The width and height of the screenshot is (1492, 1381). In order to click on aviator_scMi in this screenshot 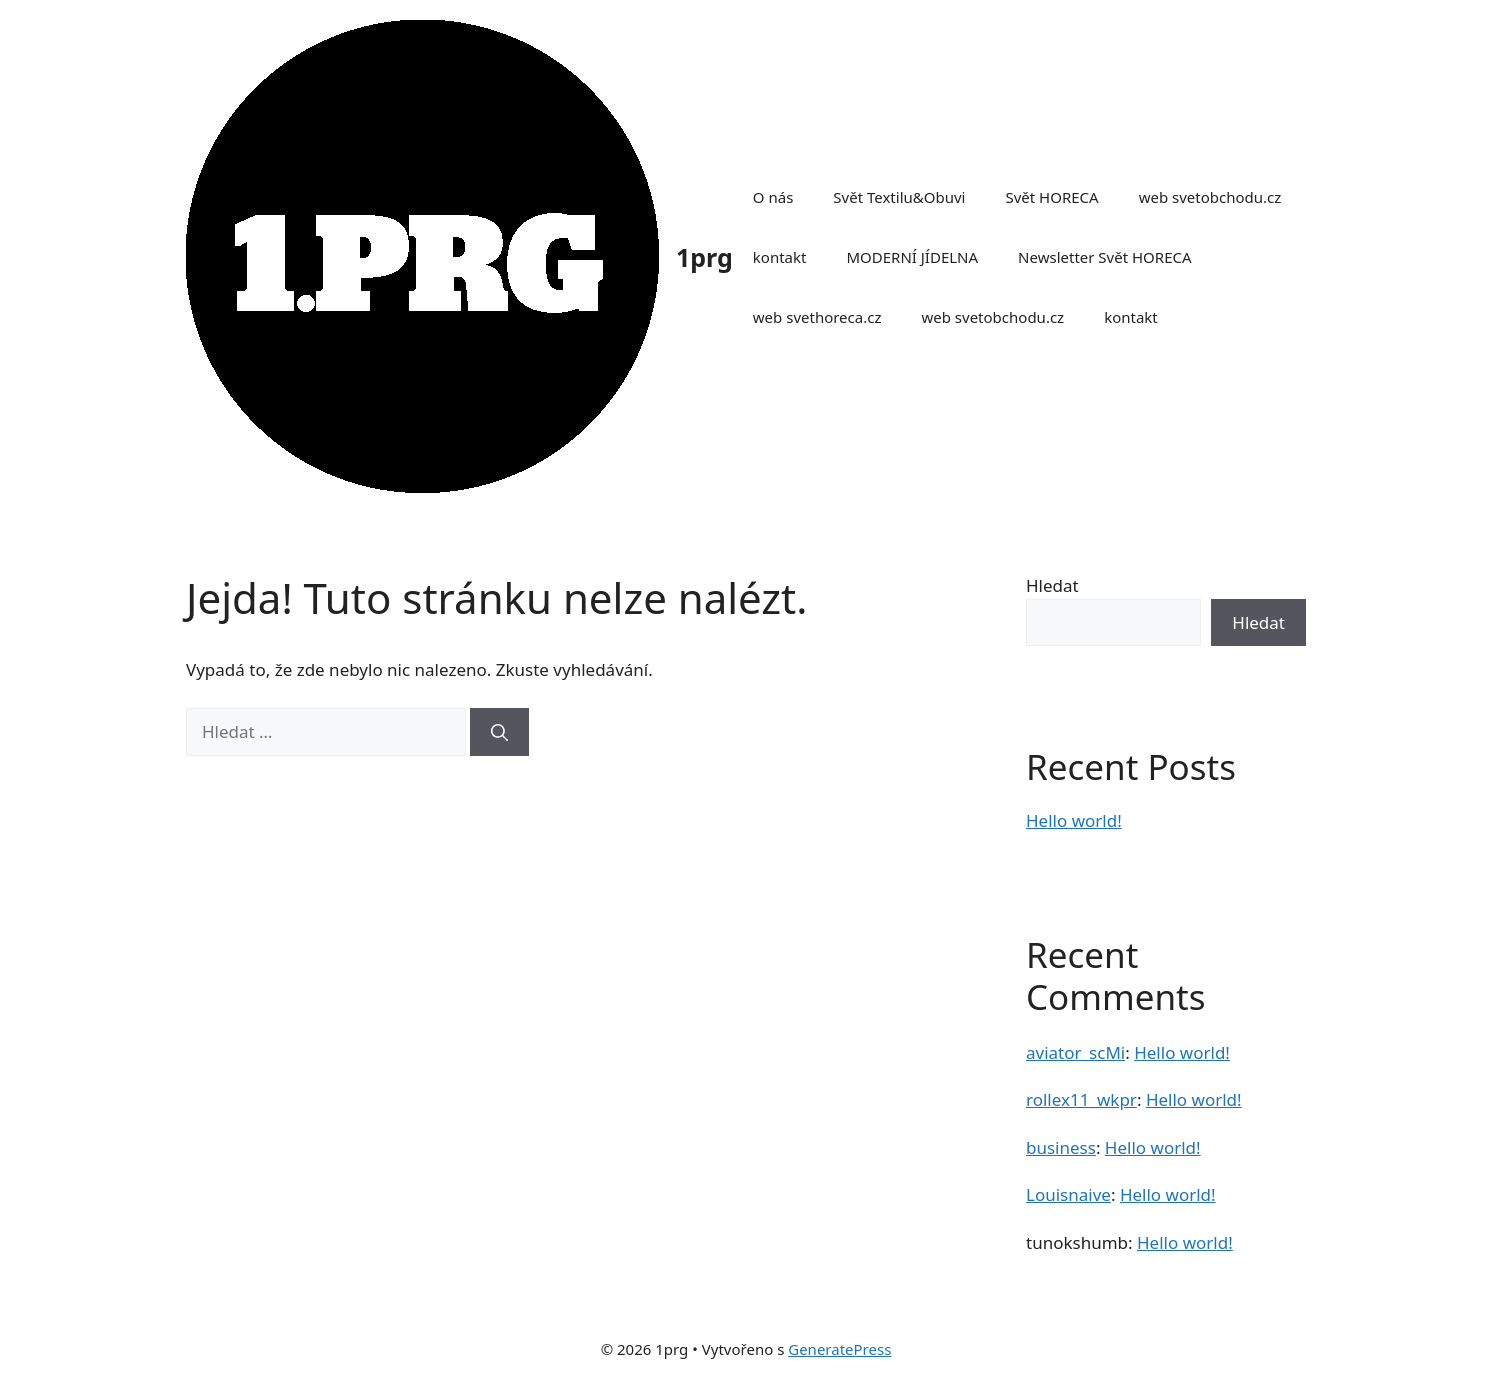, I will do `click(1075, 1052)`.